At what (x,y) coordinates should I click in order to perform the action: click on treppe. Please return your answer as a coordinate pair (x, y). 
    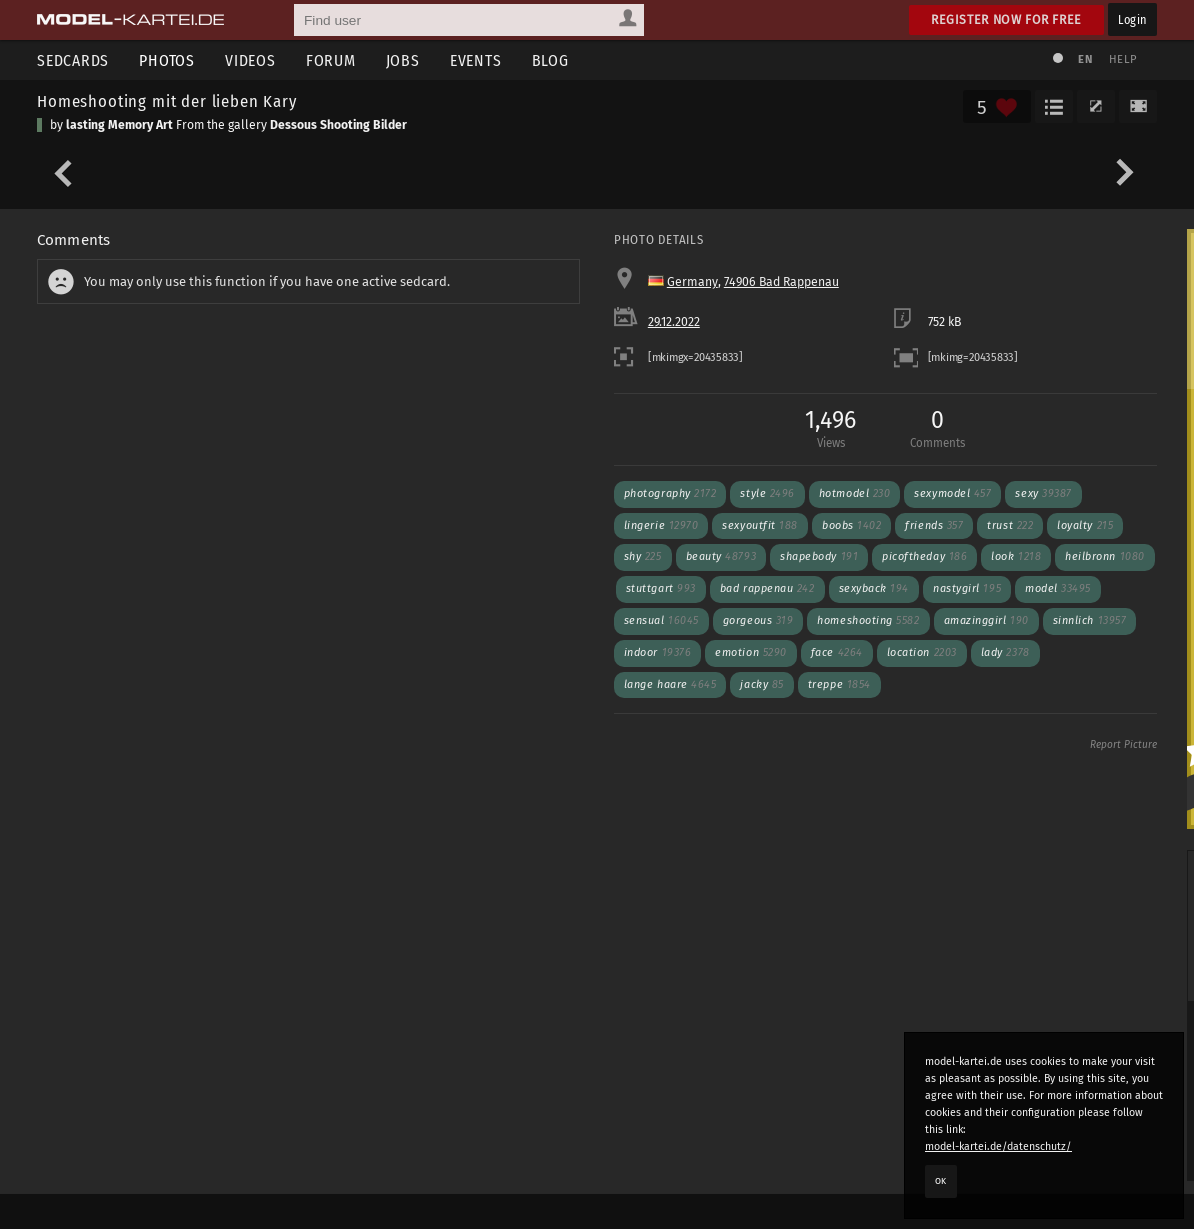
    Looking at the image, I should click on (839, 684).